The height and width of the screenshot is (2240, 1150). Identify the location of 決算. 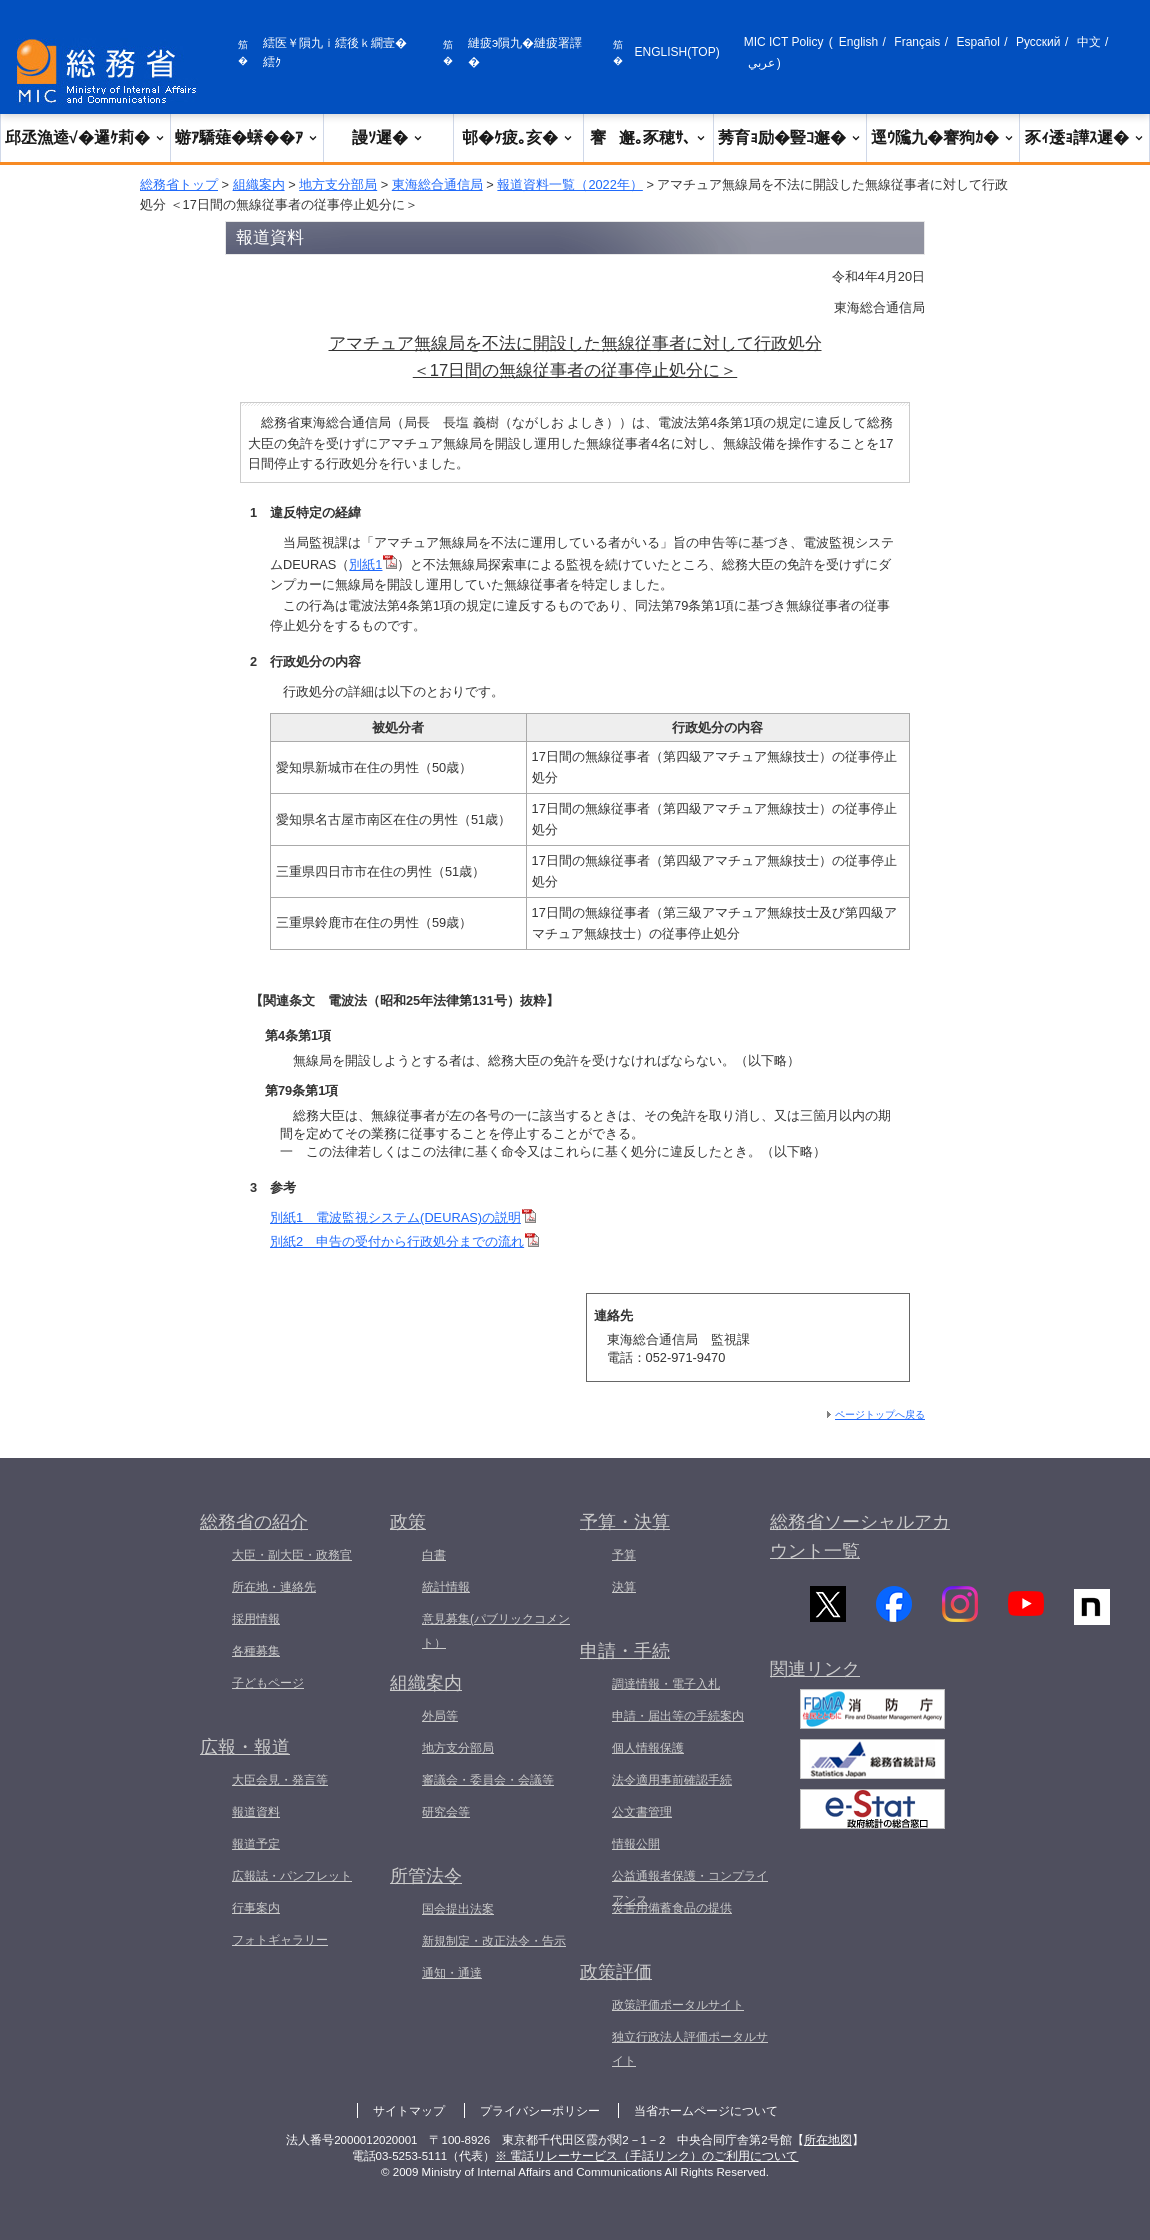
(624, 1587).